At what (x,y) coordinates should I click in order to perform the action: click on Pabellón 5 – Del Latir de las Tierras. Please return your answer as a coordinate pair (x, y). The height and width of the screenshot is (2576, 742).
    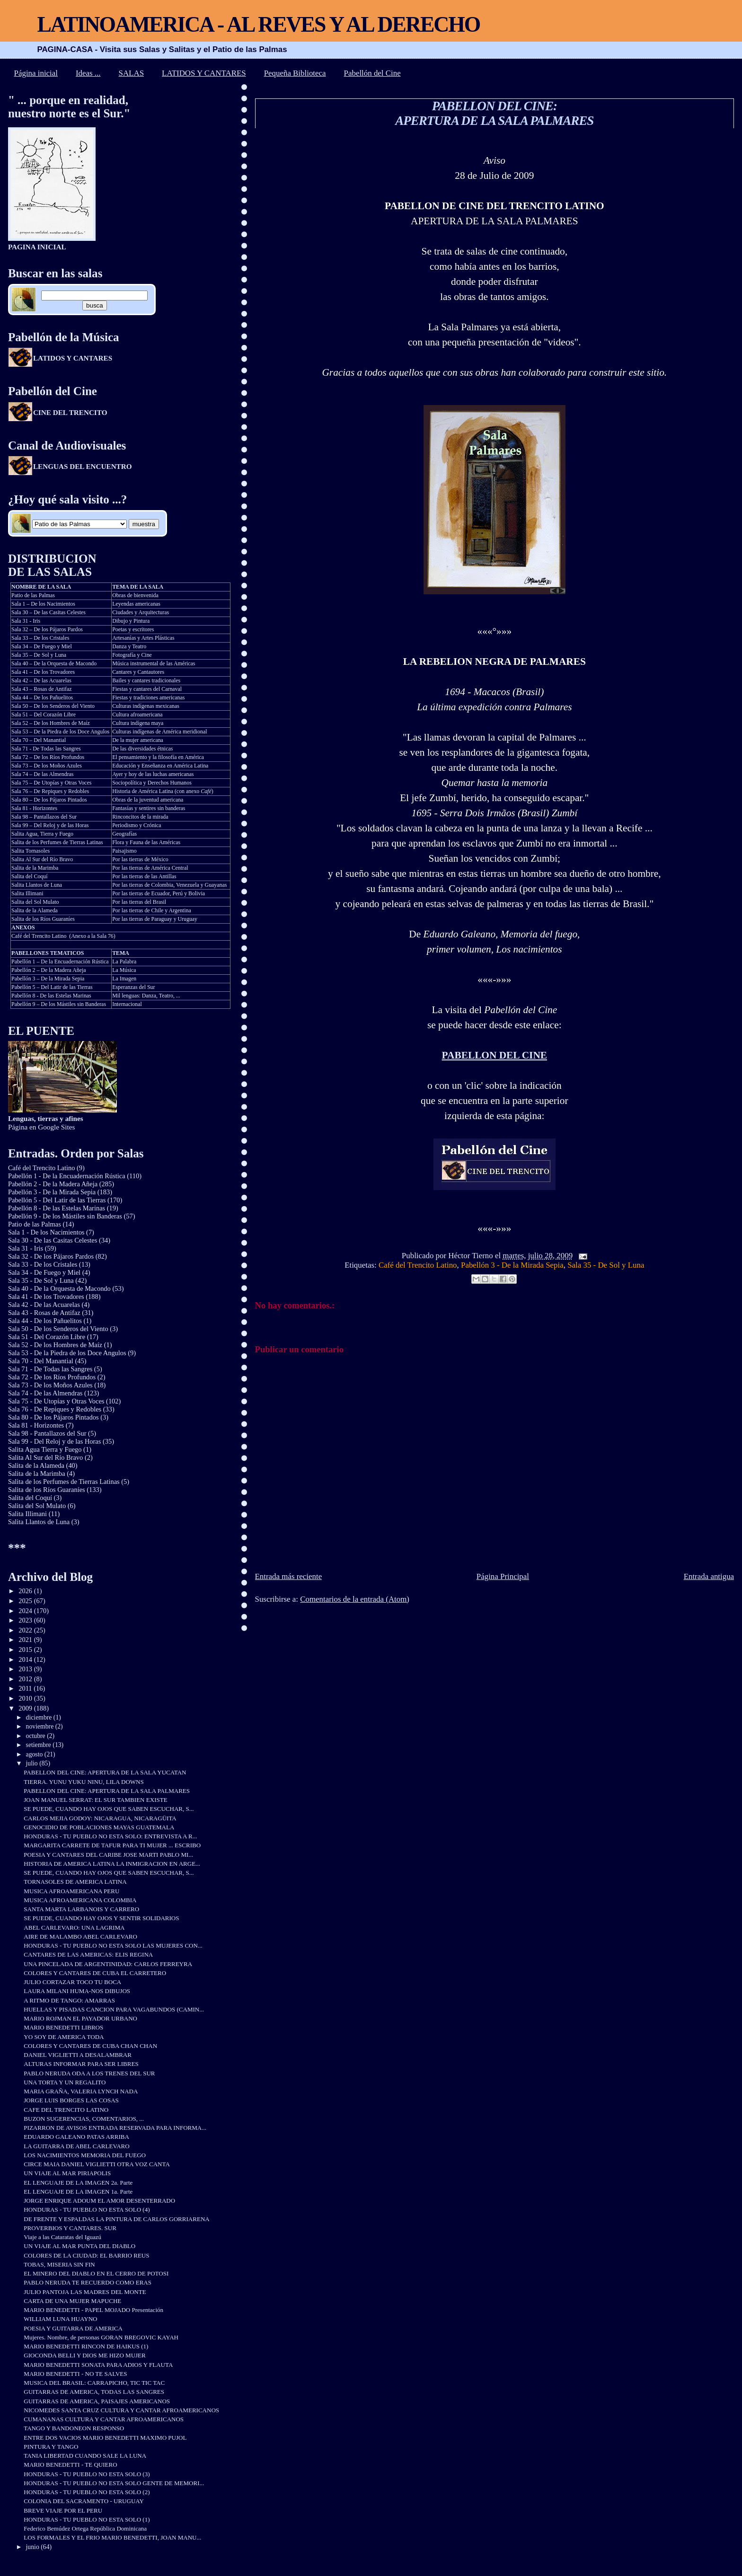
    Looking at the image, I should click on (52, 987).